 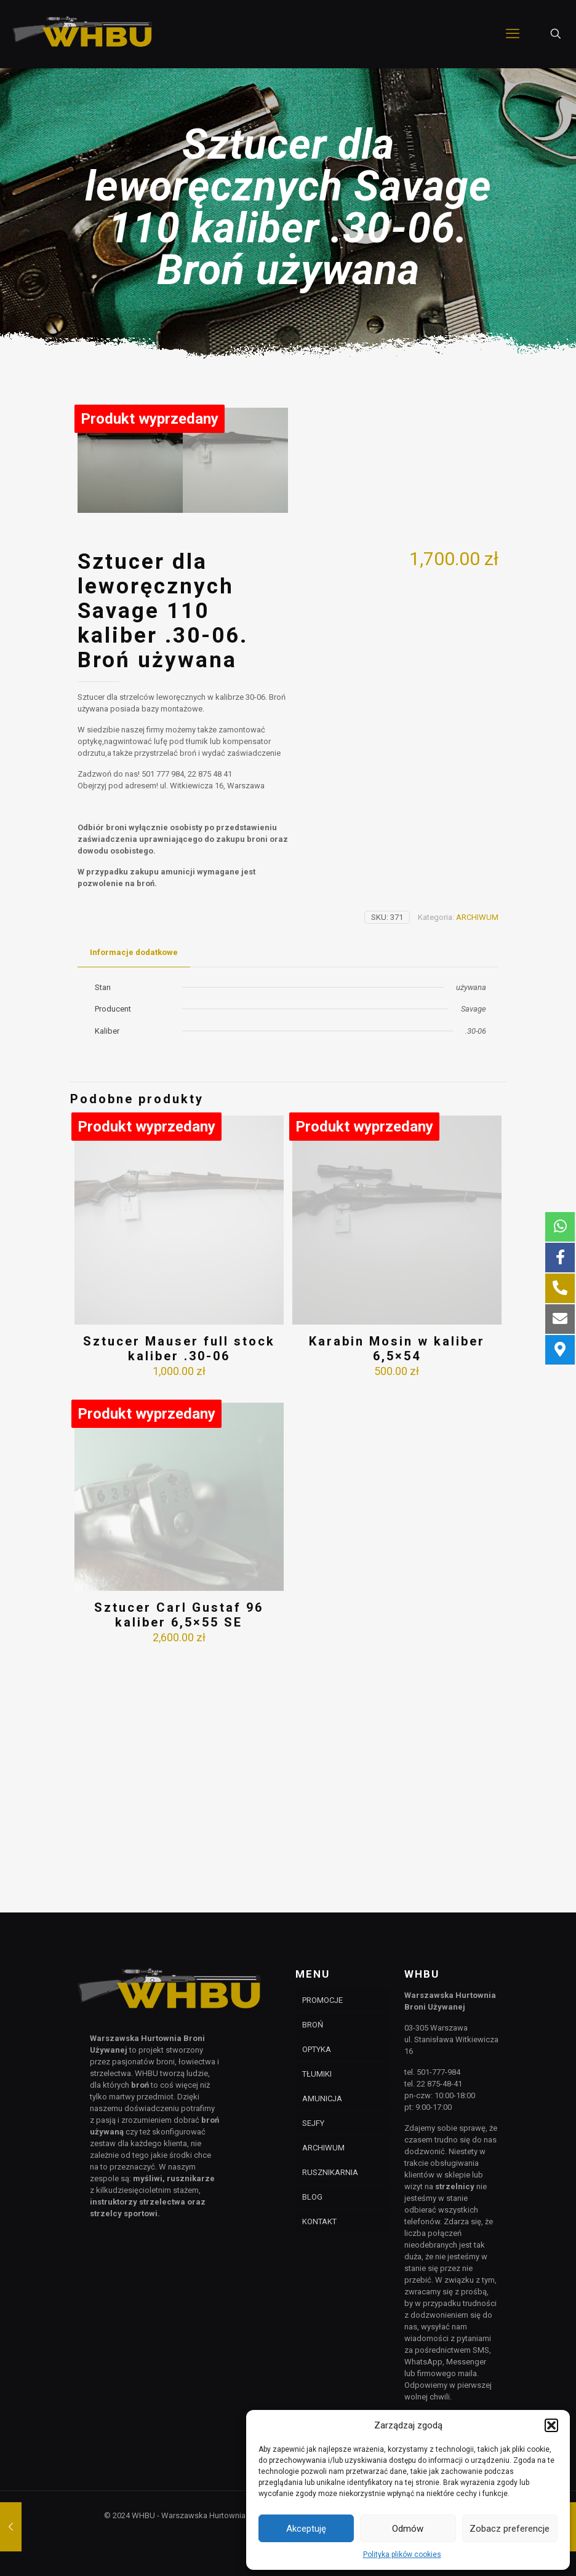 What do you see at coordinates (397, 1592) in the screenshot?
I see `Karabin Mosin w kaliber 6,5×54` at bounding box center [397, 1592].